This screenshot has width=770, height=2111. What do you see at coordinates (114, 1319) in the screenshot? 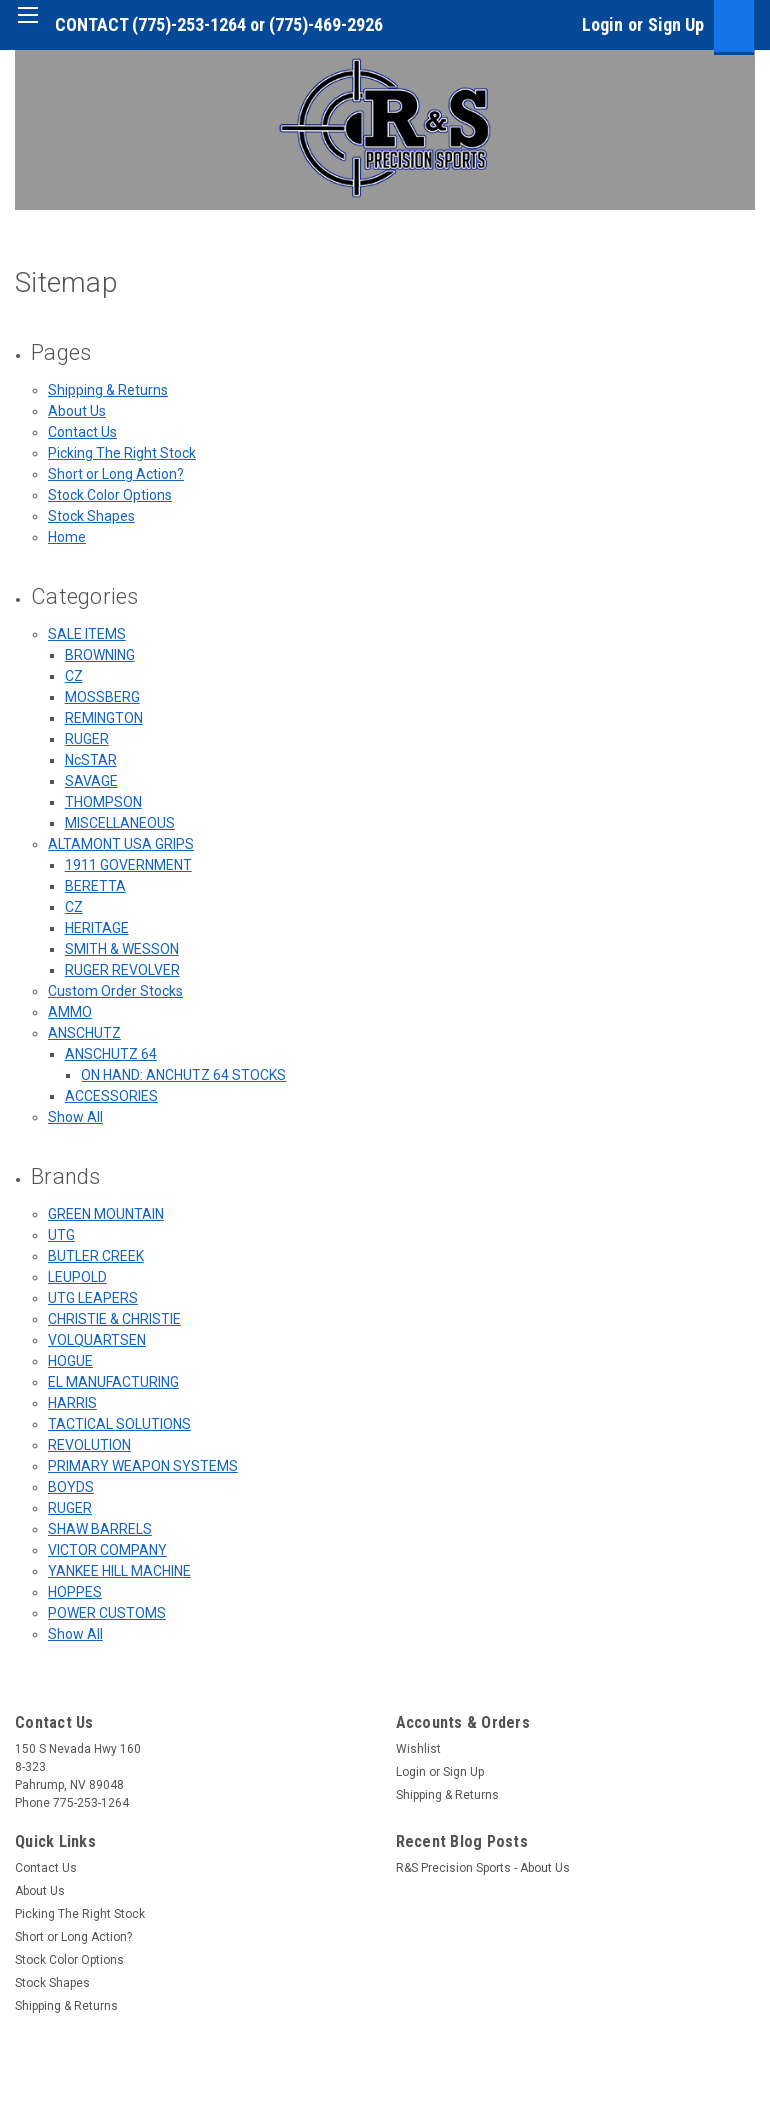
I see `CHRISTIE & CHRISTIE` at bounding box center [114, 1319].